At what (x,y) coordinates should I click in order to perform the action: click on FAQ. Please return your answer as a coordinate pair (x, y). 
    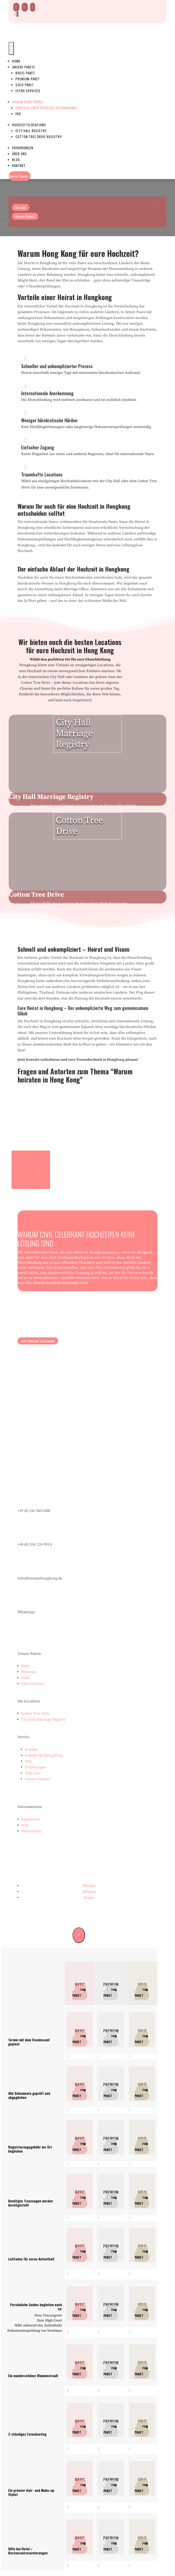
    Looking at the image, I should click on (18, 111).